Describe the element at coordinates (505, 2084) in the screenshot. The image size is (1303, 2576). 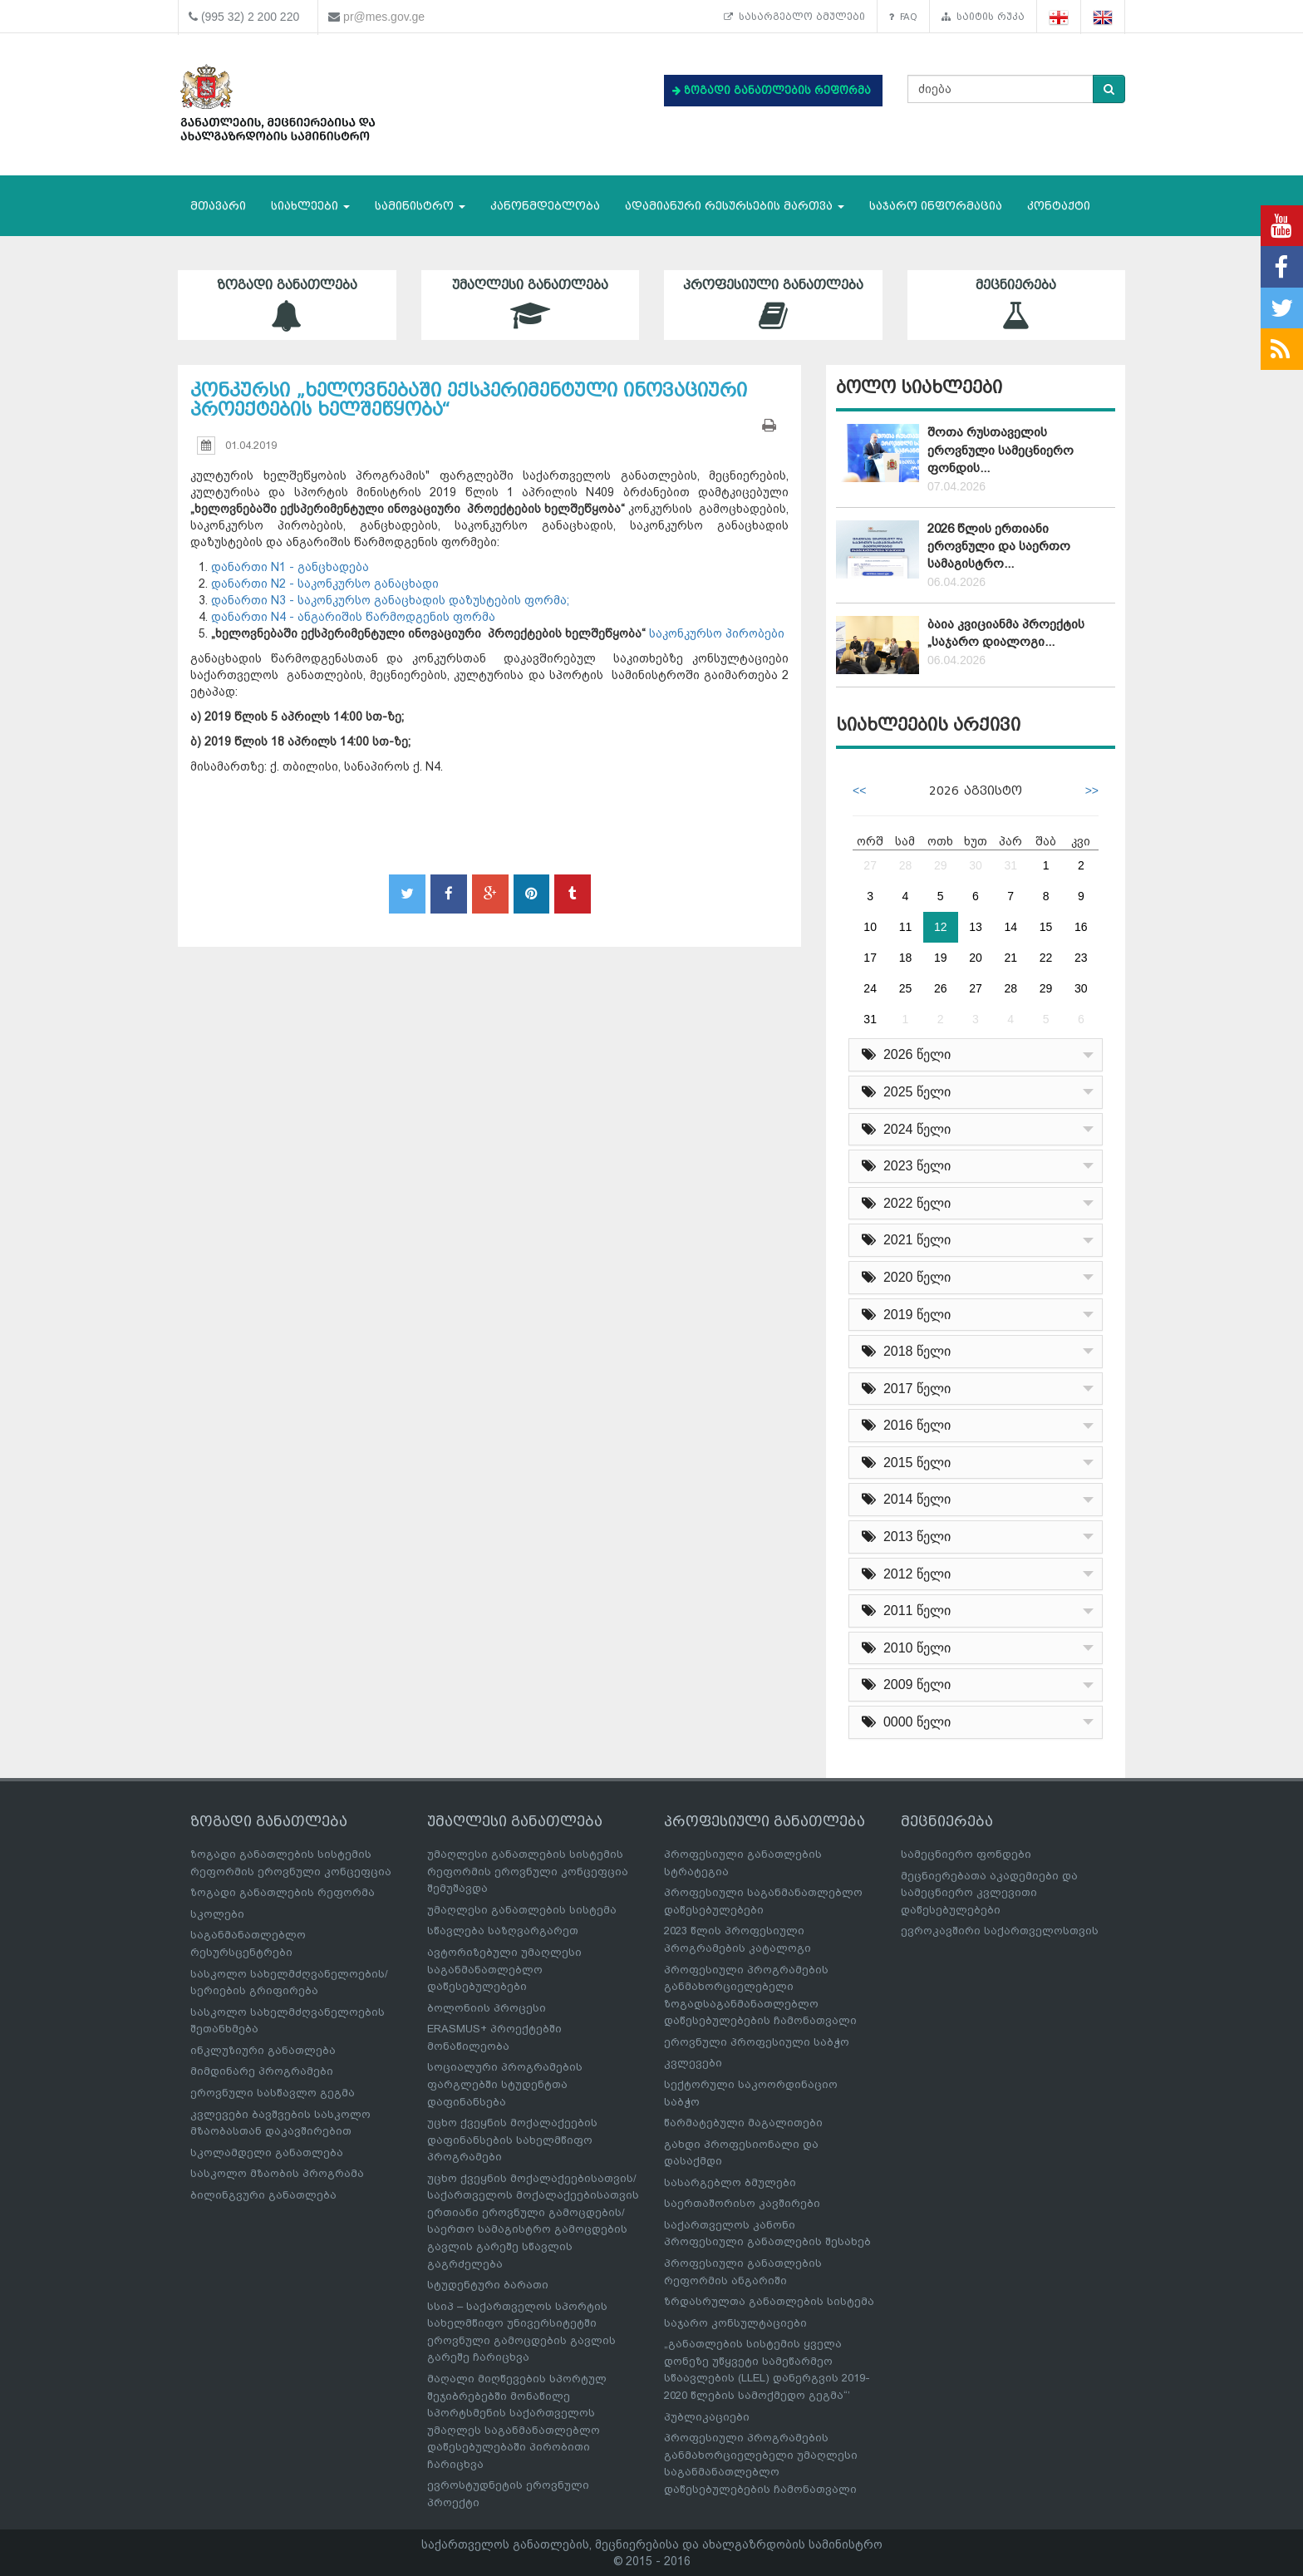
I see `სოციალური პროგრამების ფარგლებში სტუდენტთა დაფინანსება` at that location.